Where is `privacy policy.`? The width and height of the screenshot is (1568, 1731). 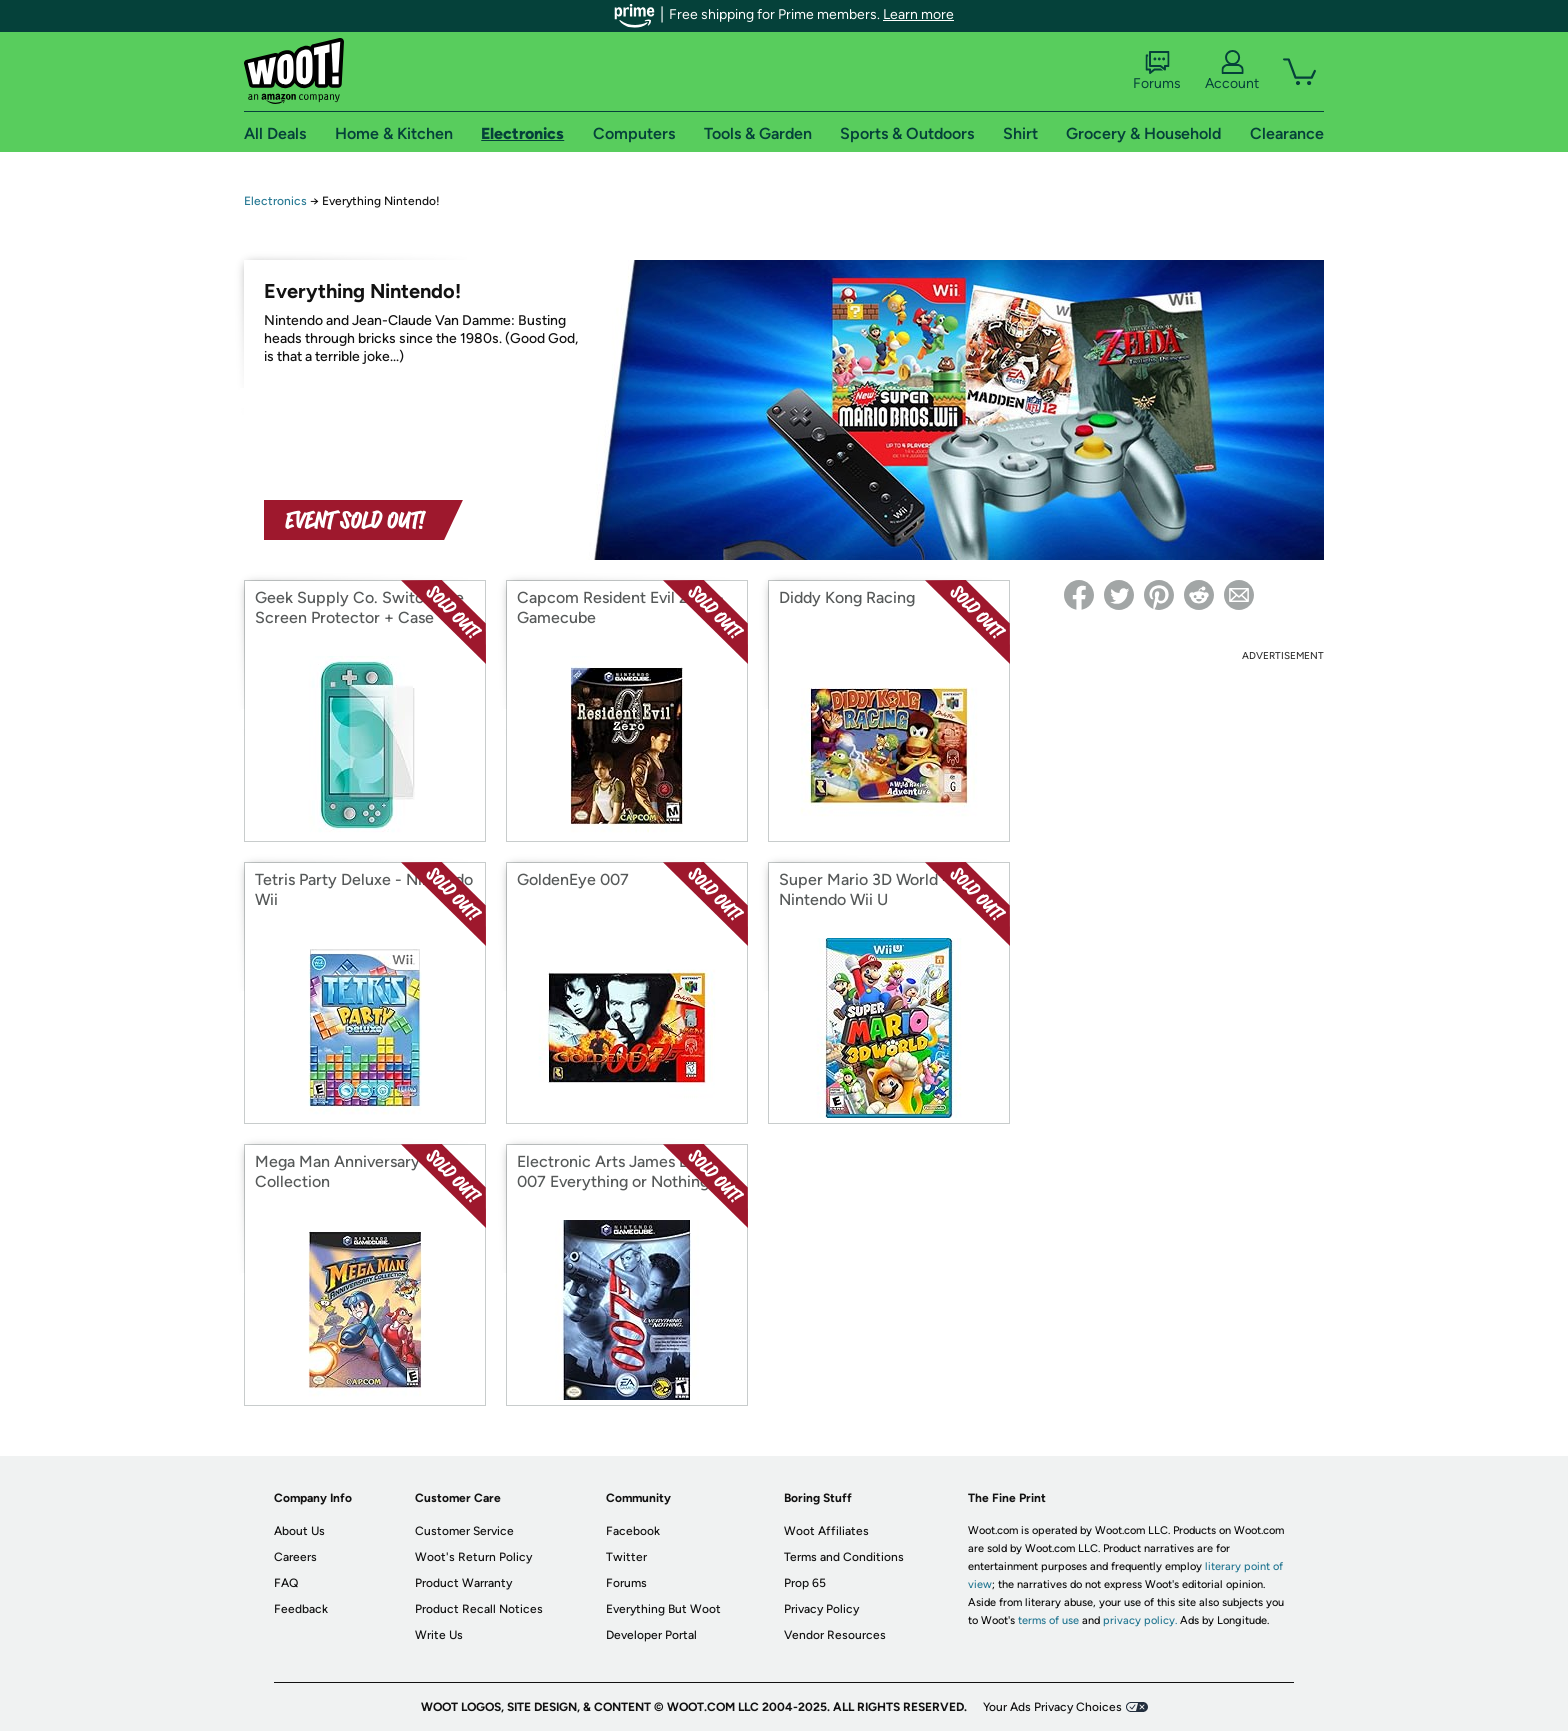
privacy policy. is located at coordinates (1140, 1620).